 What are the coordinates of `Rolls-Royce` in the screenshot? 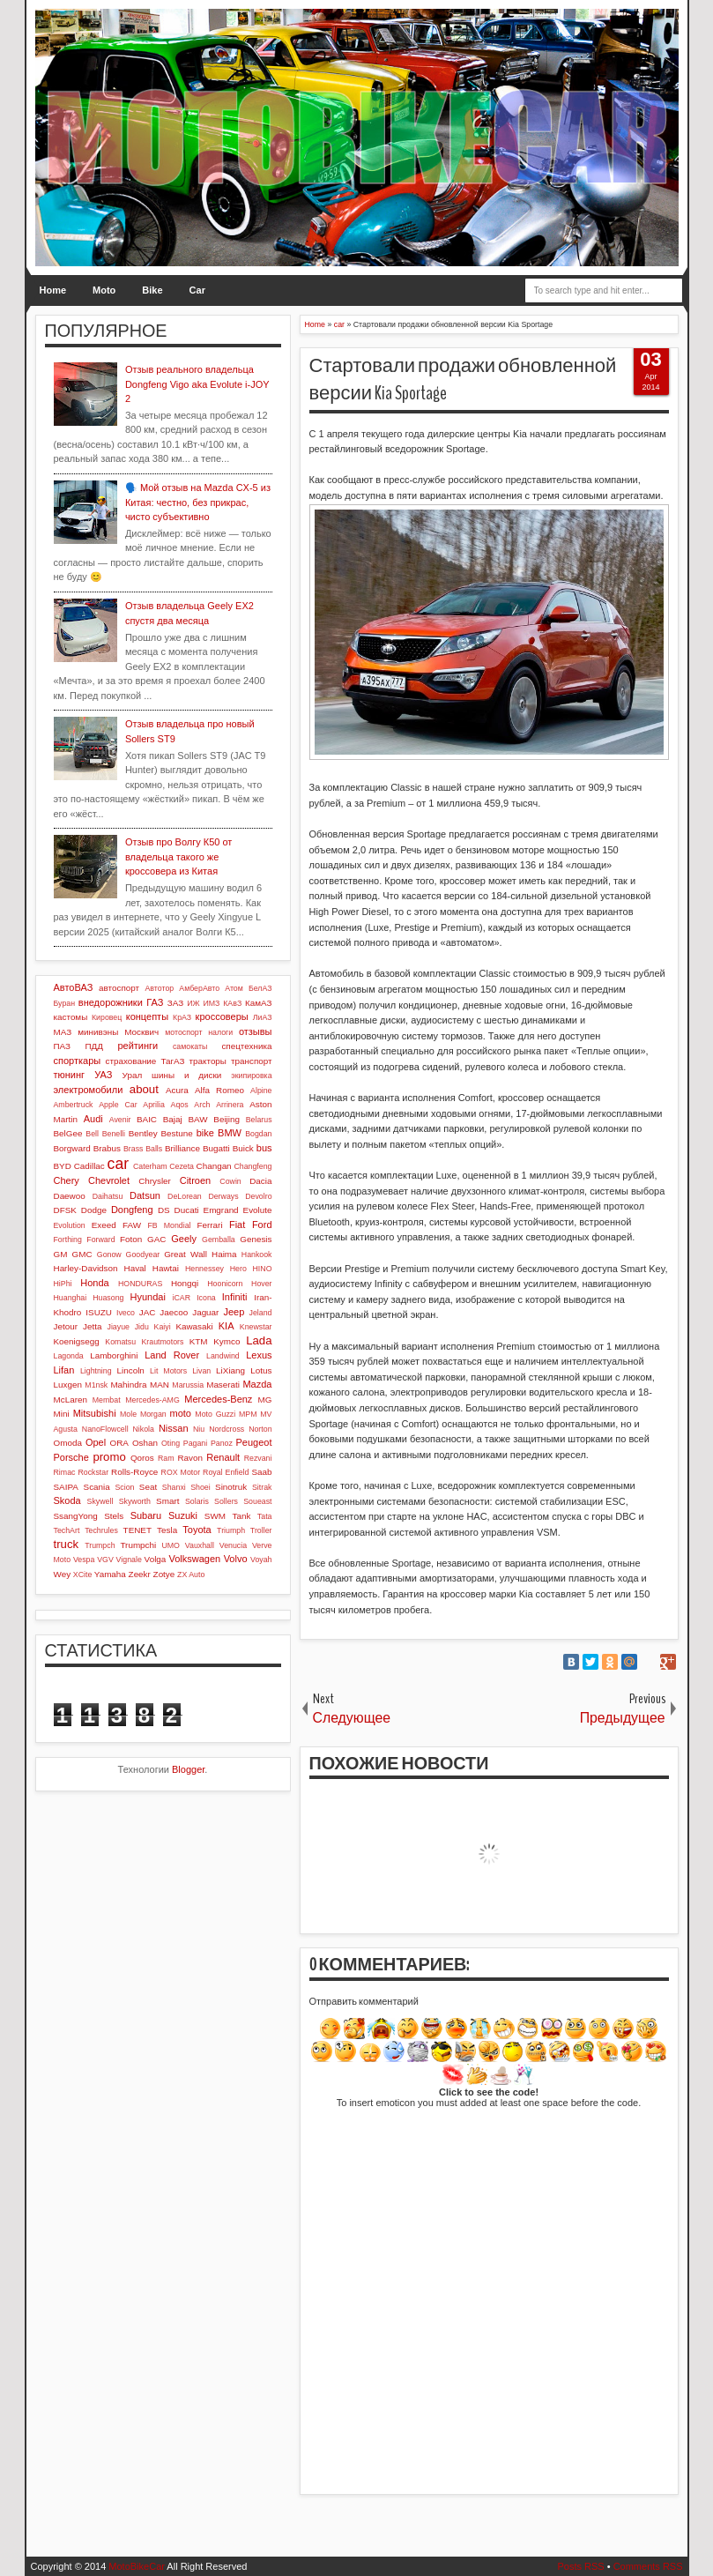 It's located at (134, 1472).